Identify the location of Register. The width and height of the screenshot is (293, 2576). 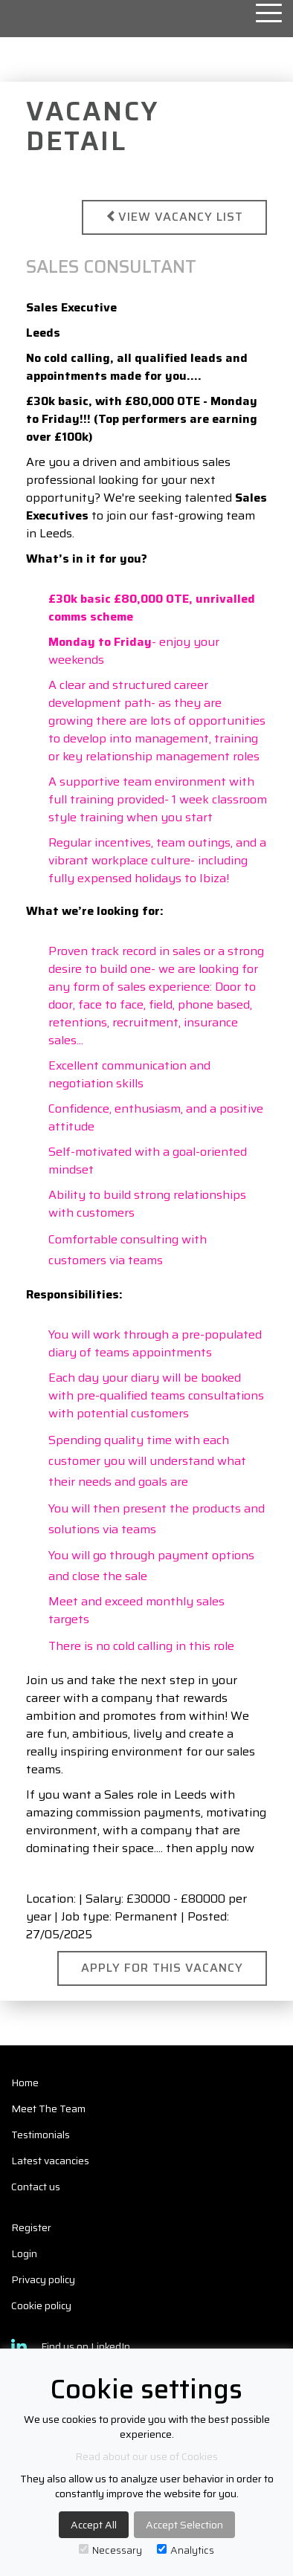
(31, 2227).